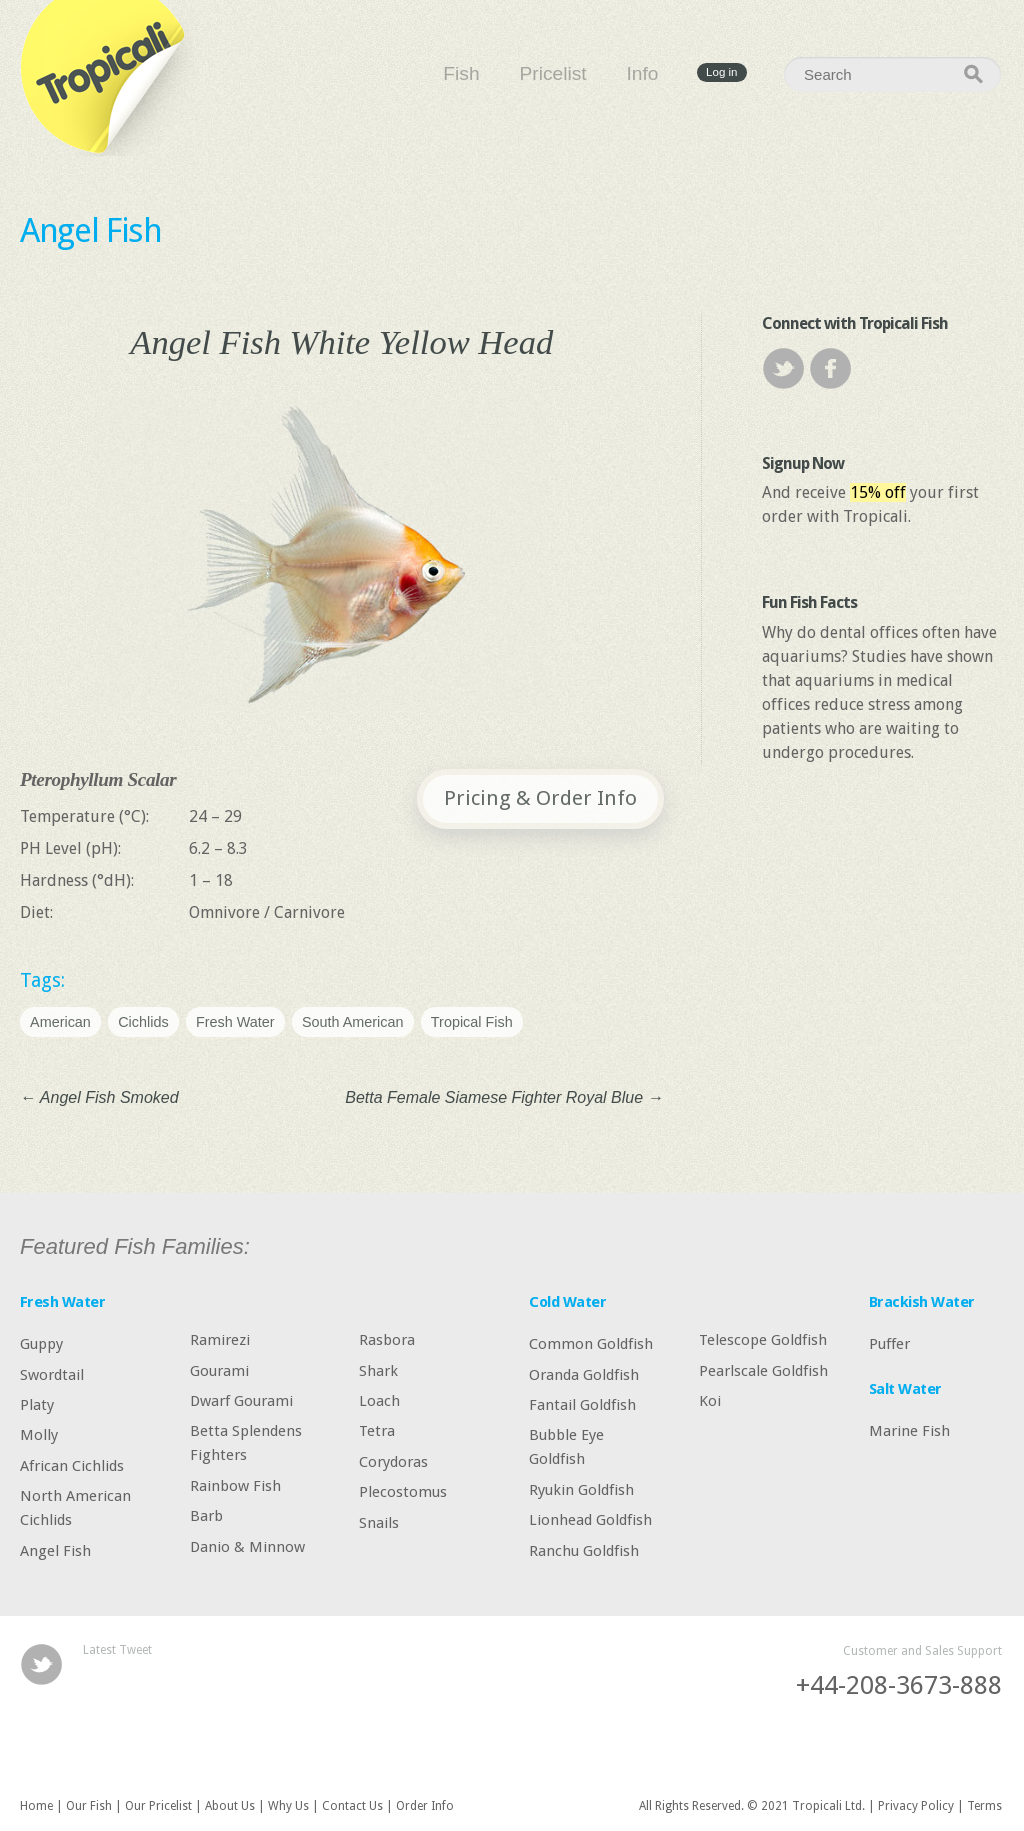 The width and height of the screenshot is (1024, 1831). Describe the element at coordinates (235, 1485) in the screenshot. I see `Rainbow Fish` at that location.